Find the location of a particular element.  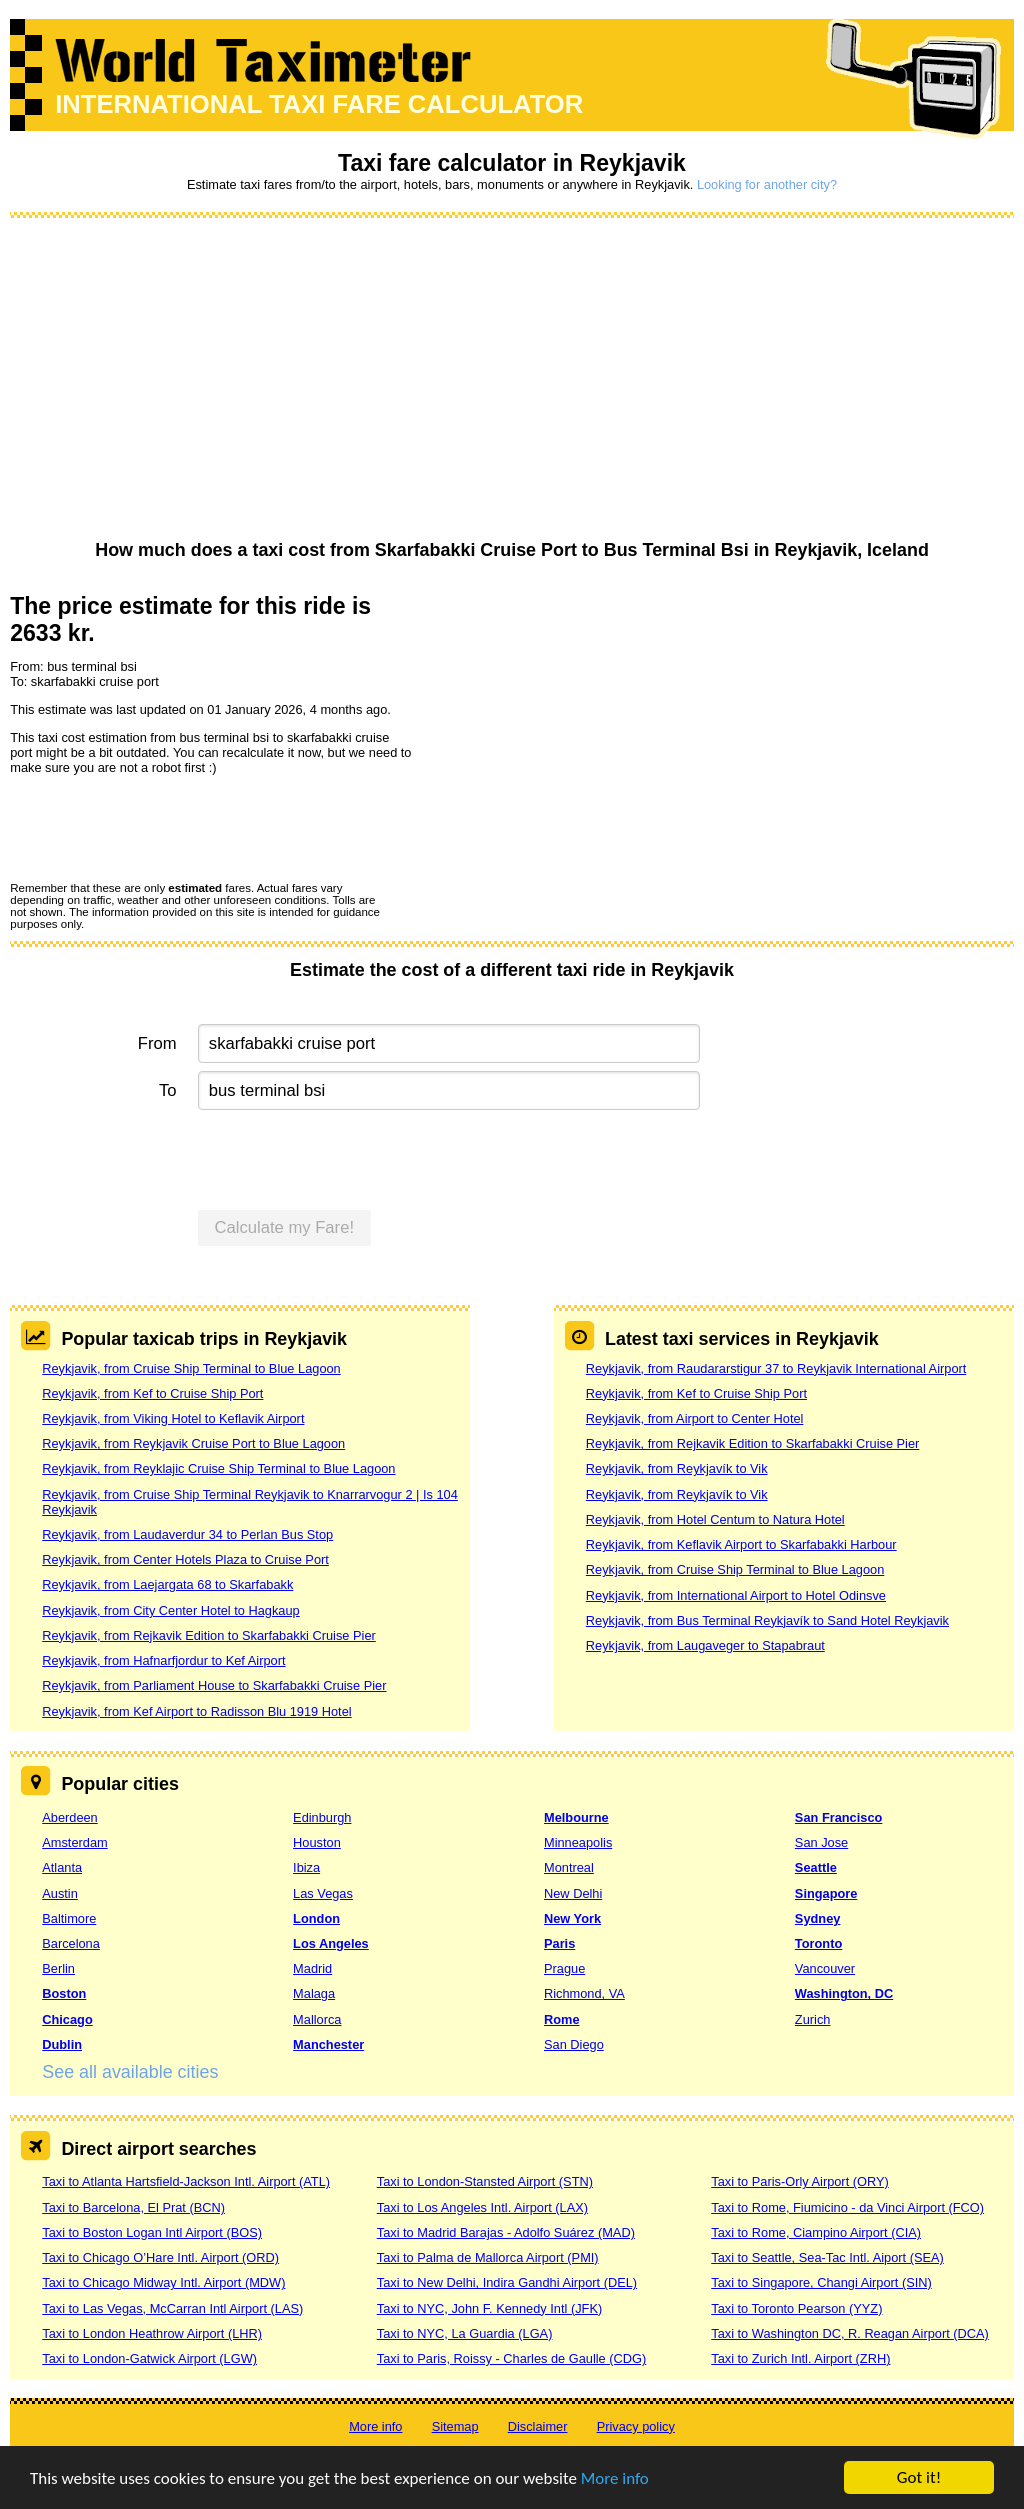

Taxi to Madrid Barajas - Adolfo Suárez (MAD) is located at coordinates (506, 2232).